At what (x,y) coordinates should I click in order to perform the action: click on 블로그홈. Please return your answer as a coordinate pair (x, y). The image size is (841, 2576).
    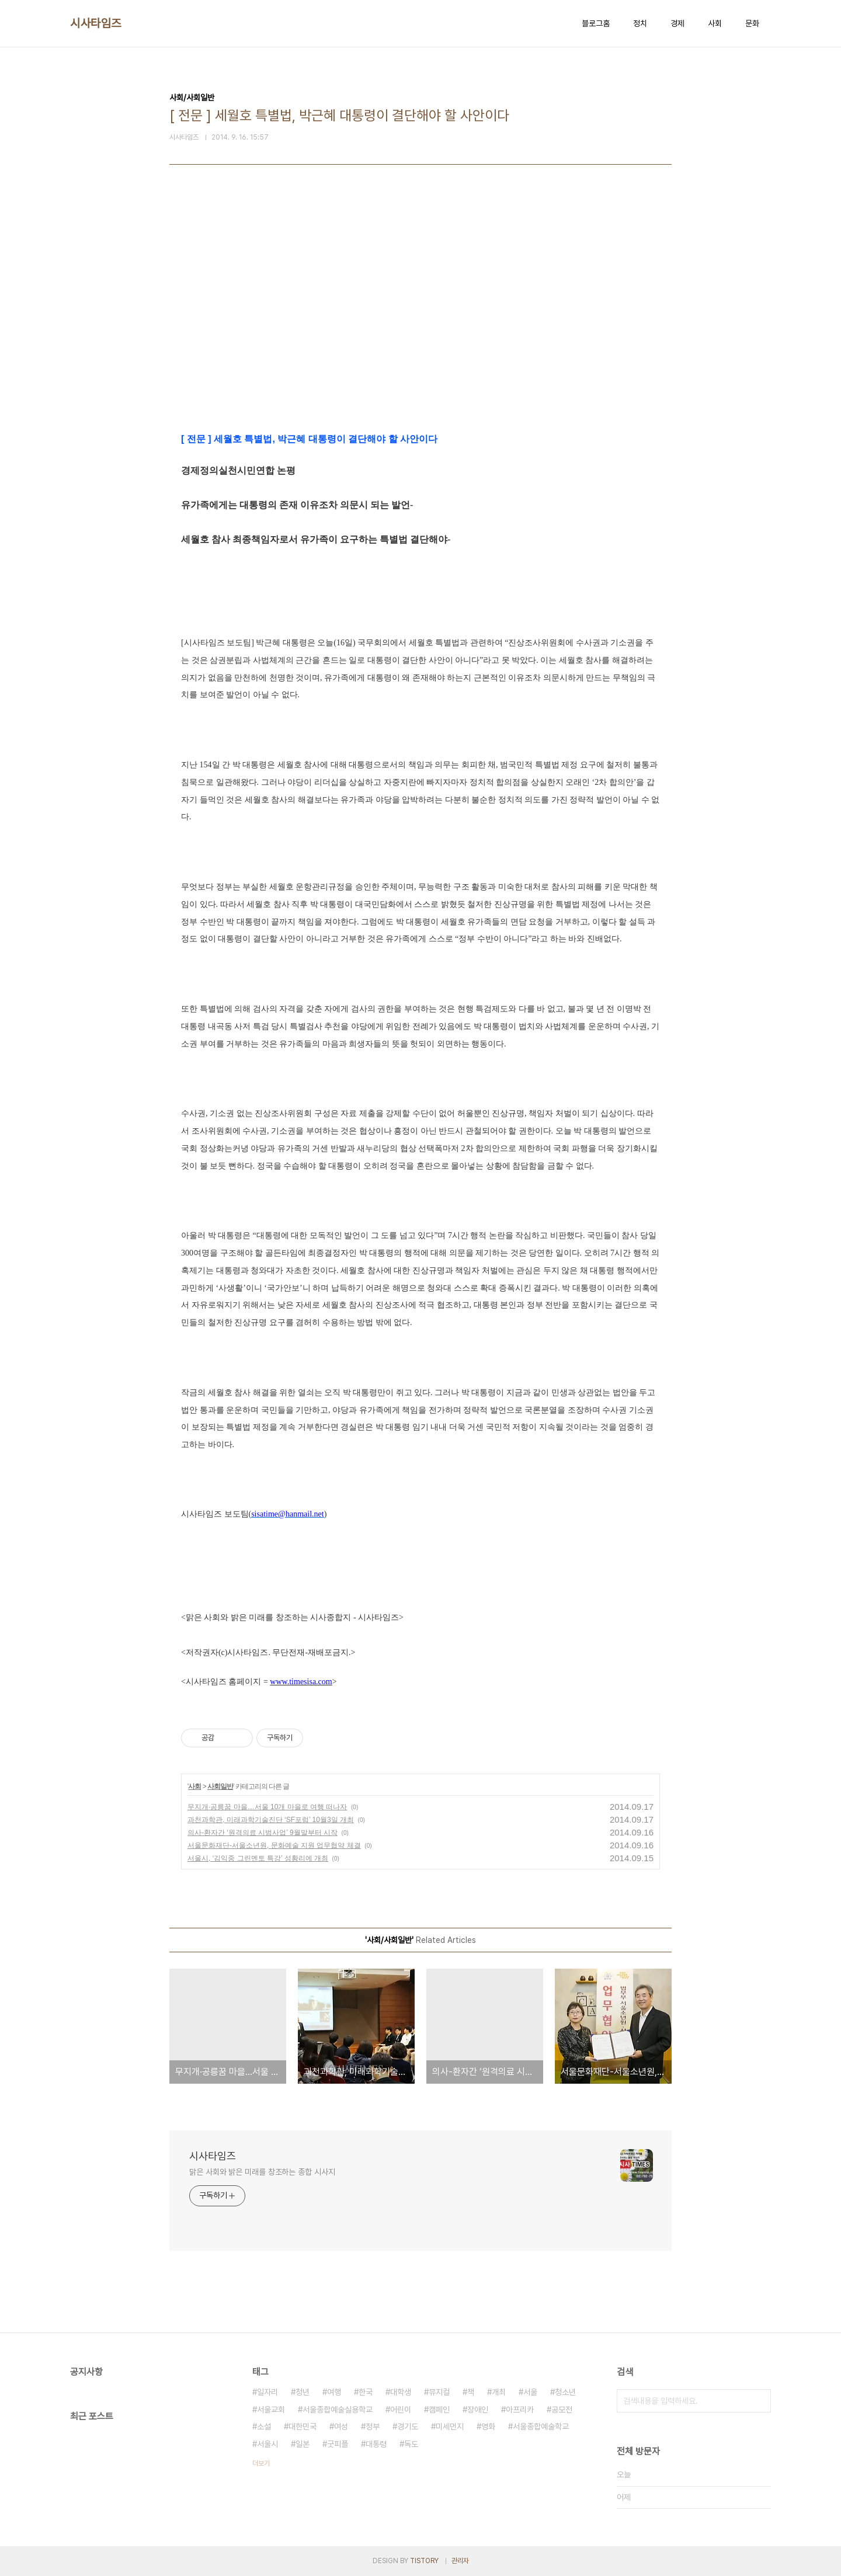
    Looking at the image, I should click on (596, 23).